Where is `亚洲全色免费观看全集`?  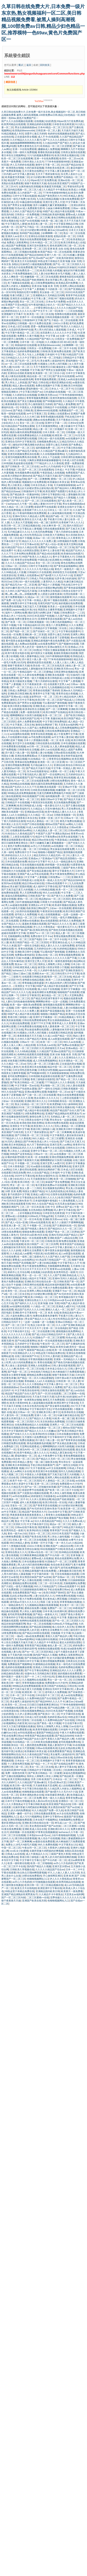 亚洲全色免费观看全集 is located at coordinates (20, 1729).